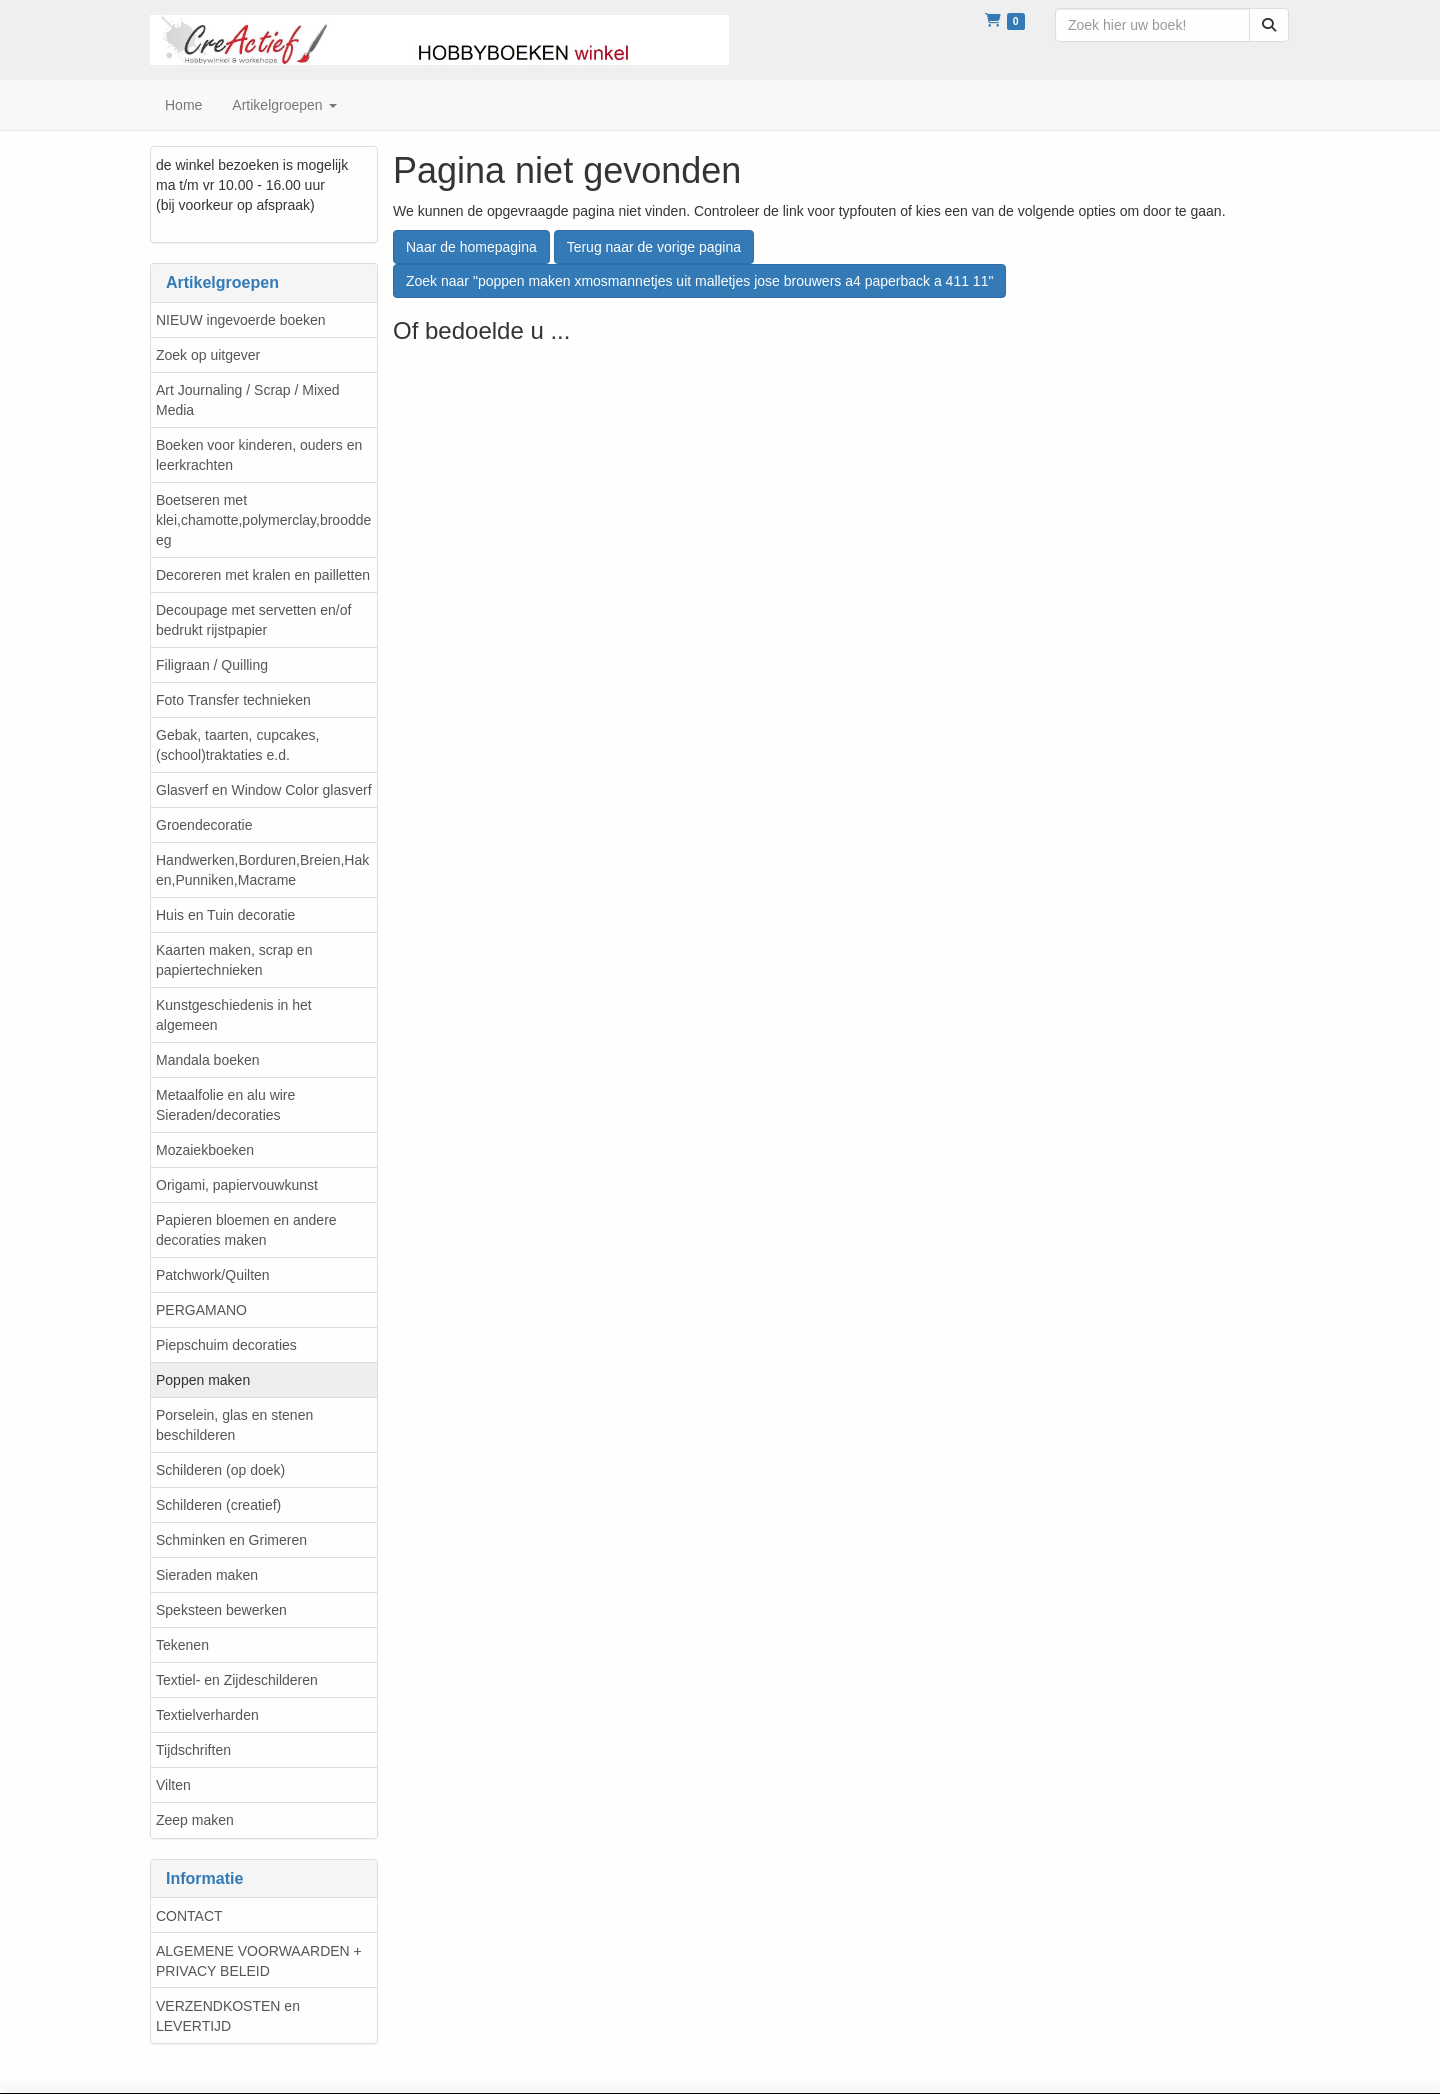 The image size is (1440, 2094). What do you see at coordinates (218, 1505) in the screenshot?
I see `Schilderen (creatief)` at bounding box center [218, 1505].